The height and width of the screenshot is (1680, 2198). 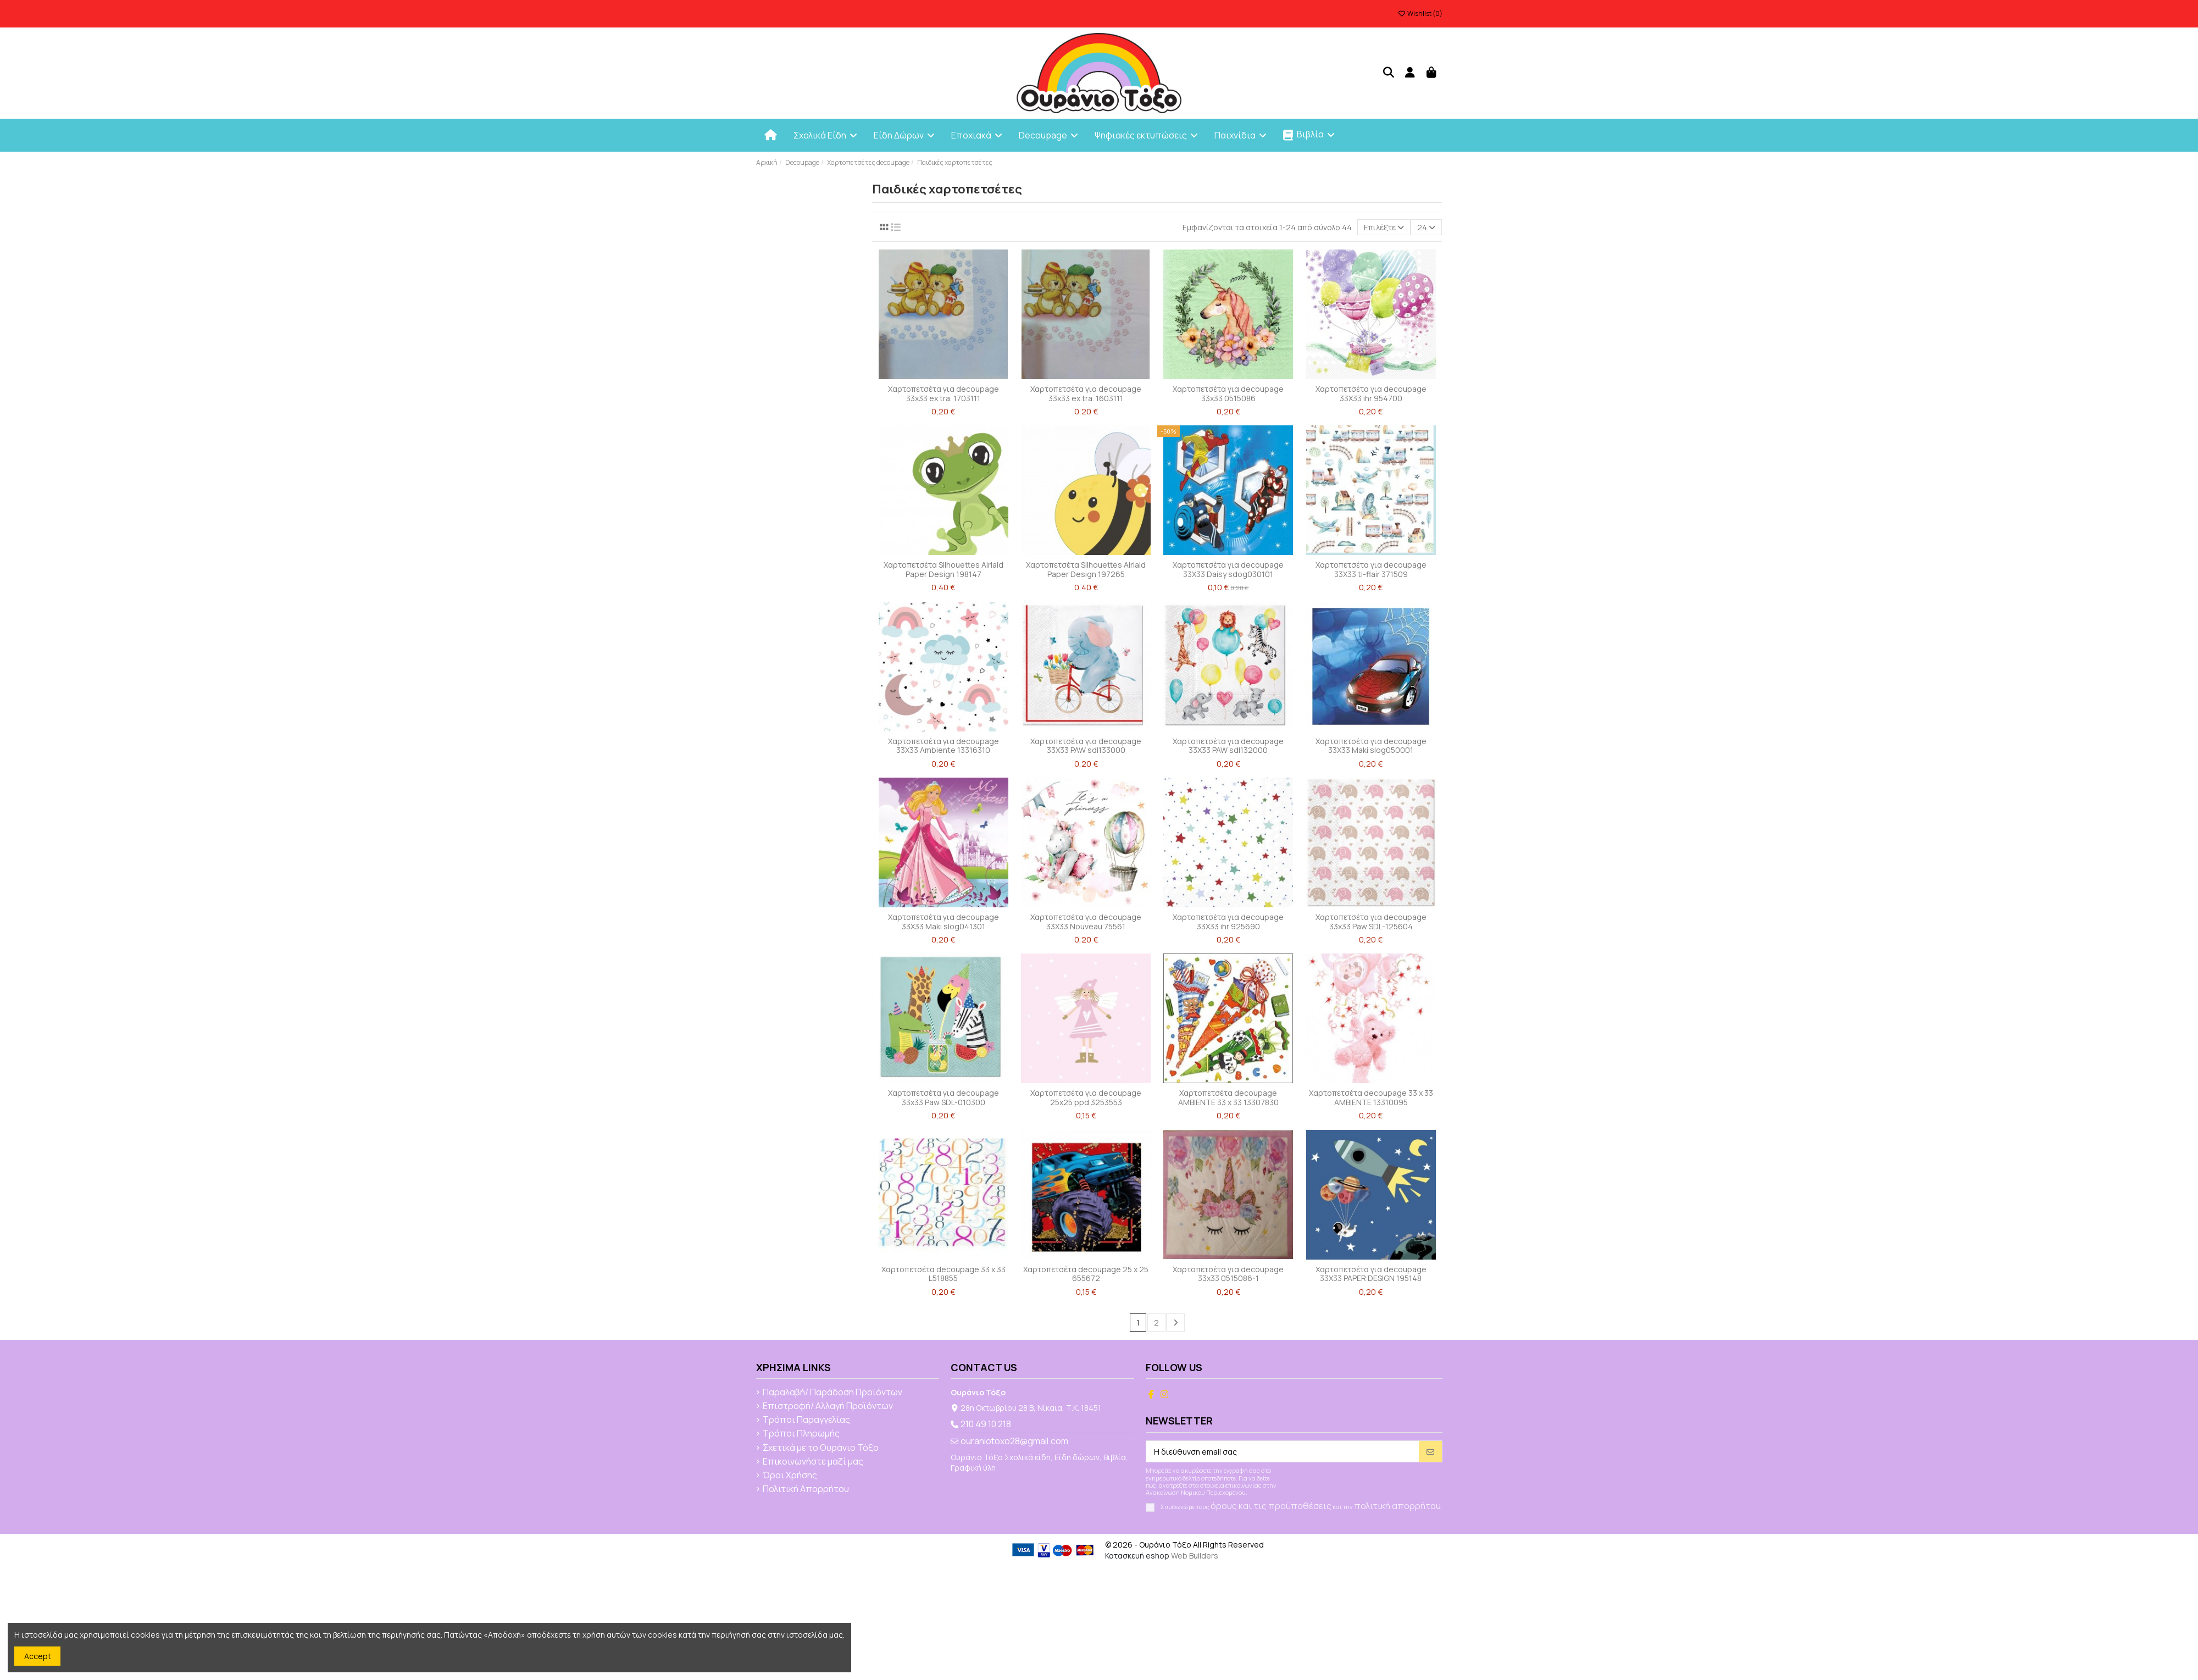 I want to click on Wishlist (), so click(x=1420, y=13).